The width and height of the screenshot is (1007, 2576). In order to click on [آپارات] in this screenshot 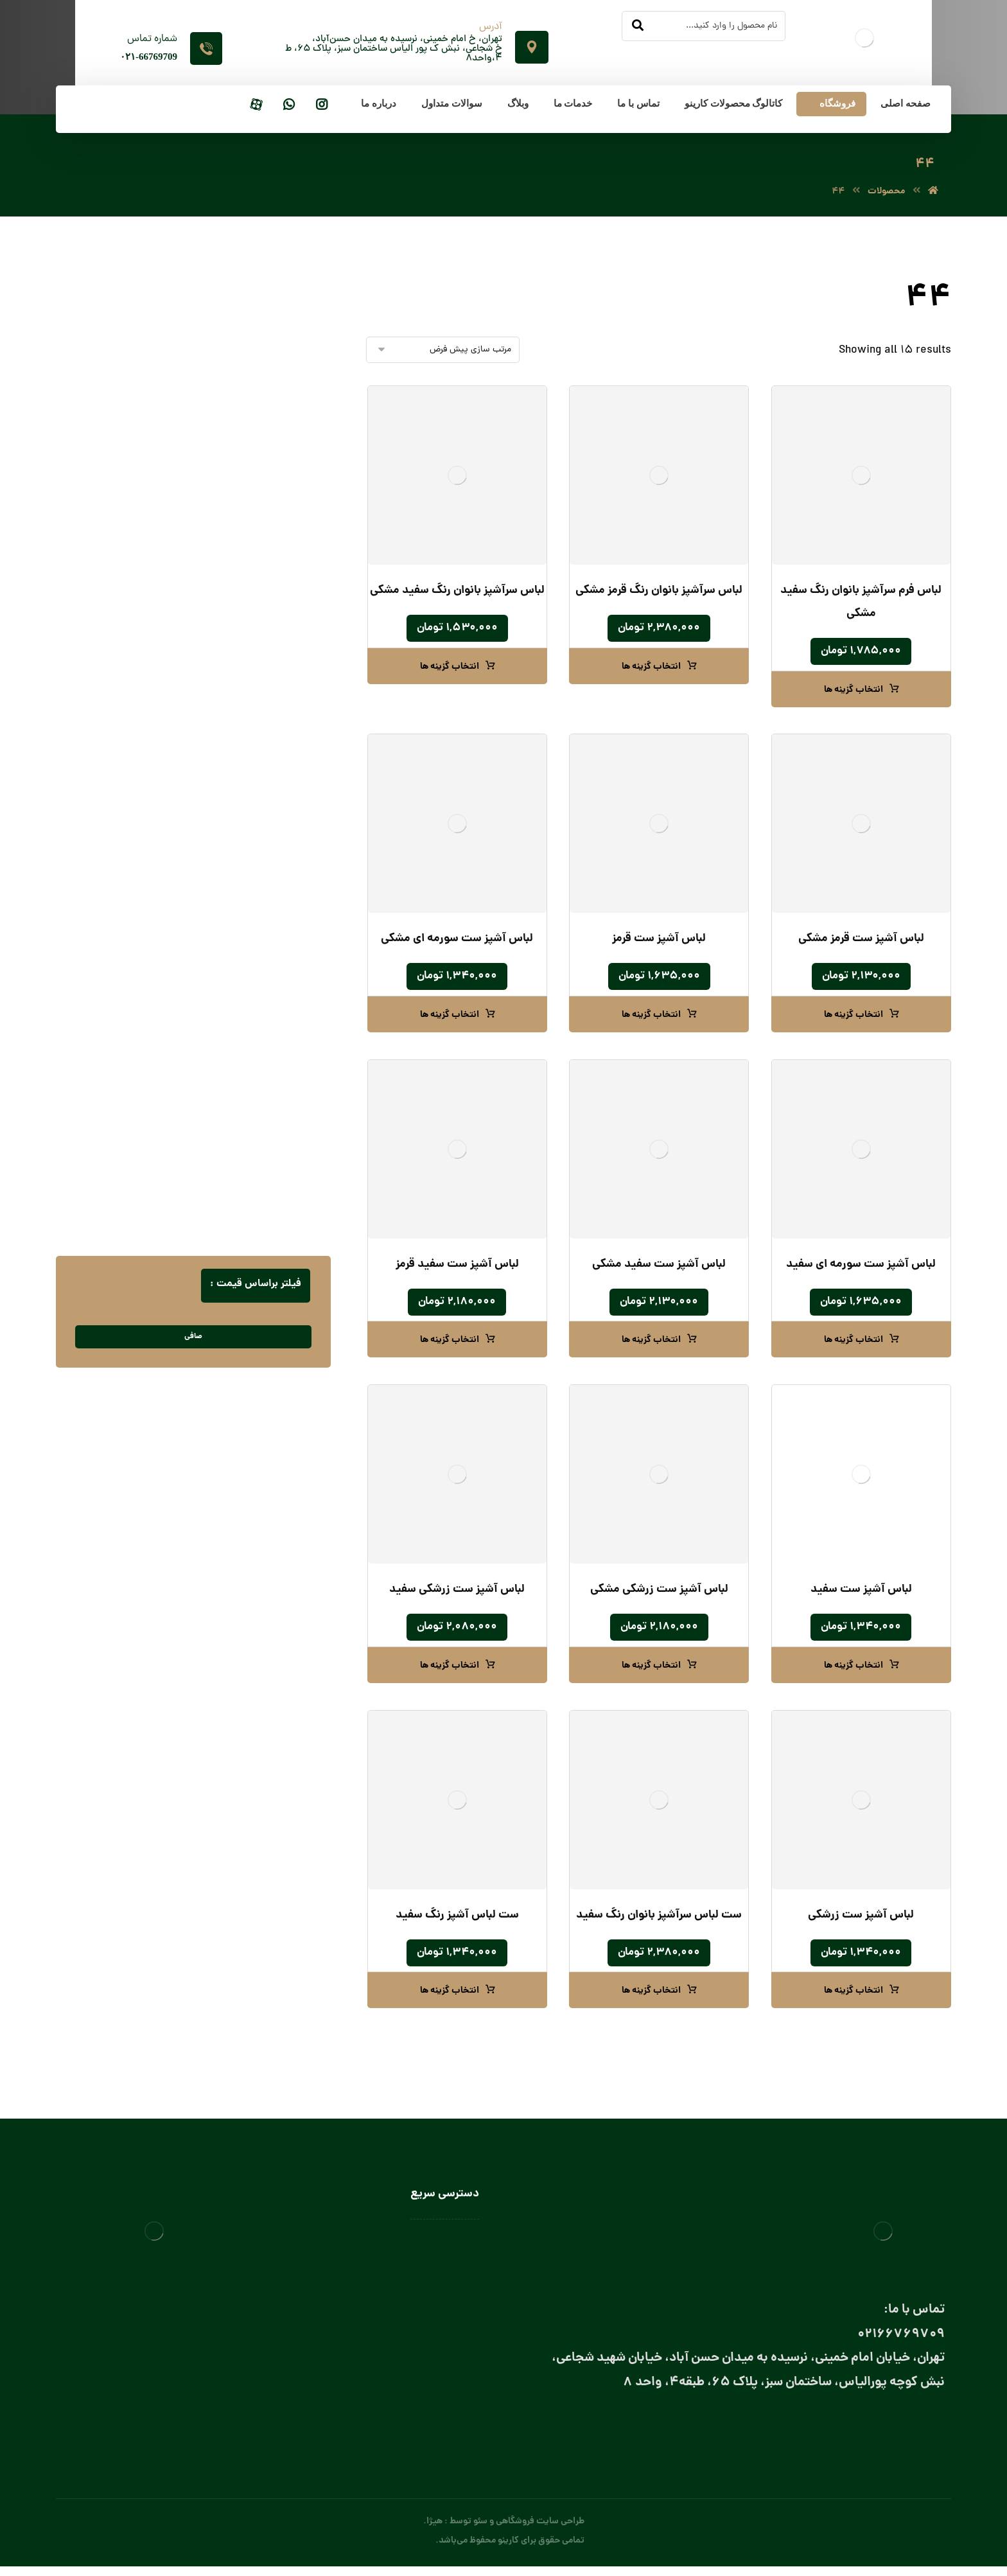, I will do `click(256, 105)`.